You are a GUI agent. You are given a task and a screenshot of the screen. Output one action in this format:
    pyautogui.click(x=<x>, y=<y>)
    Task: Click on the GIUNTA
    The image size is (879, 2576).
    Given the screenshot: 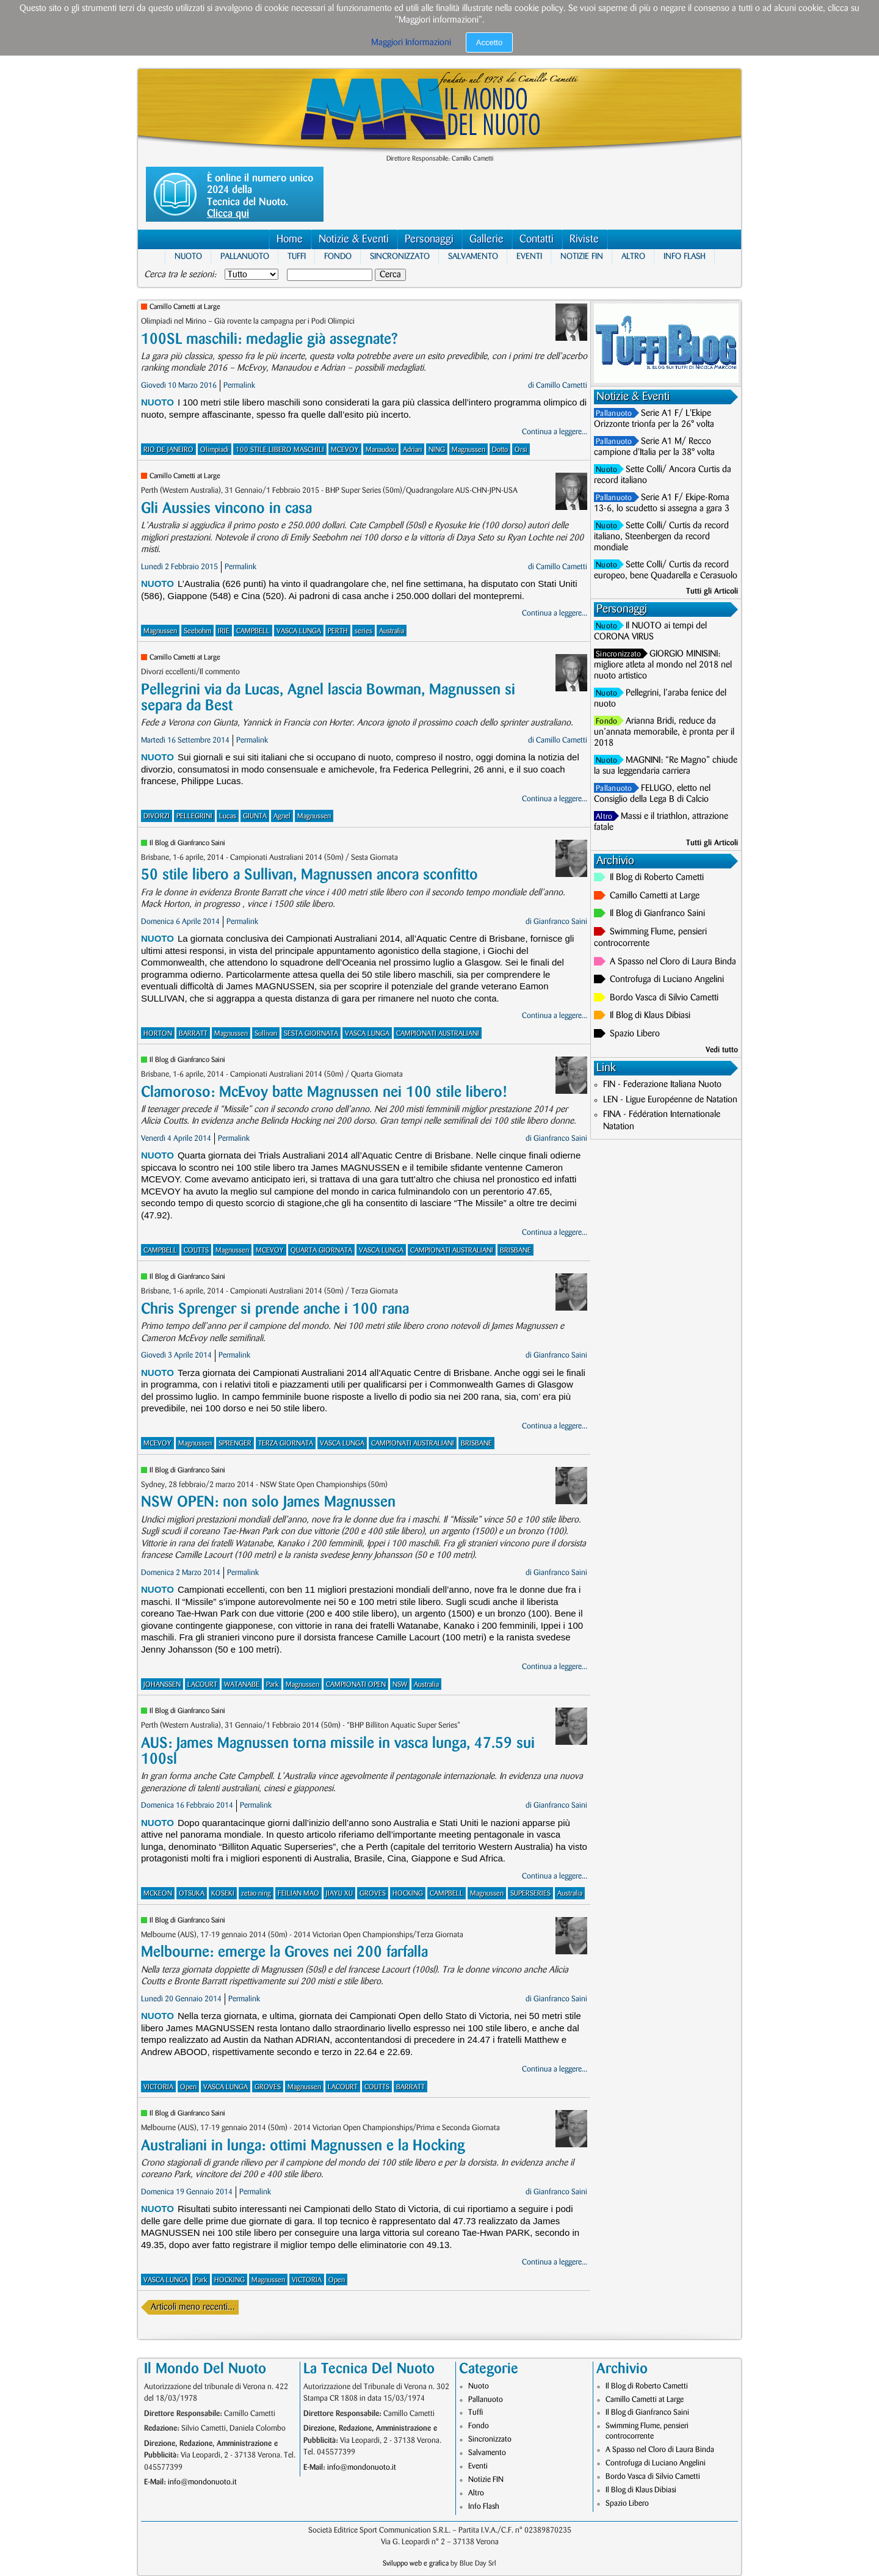 What is the action you would take?
    pyautogui.click(x=255, y=816)
    